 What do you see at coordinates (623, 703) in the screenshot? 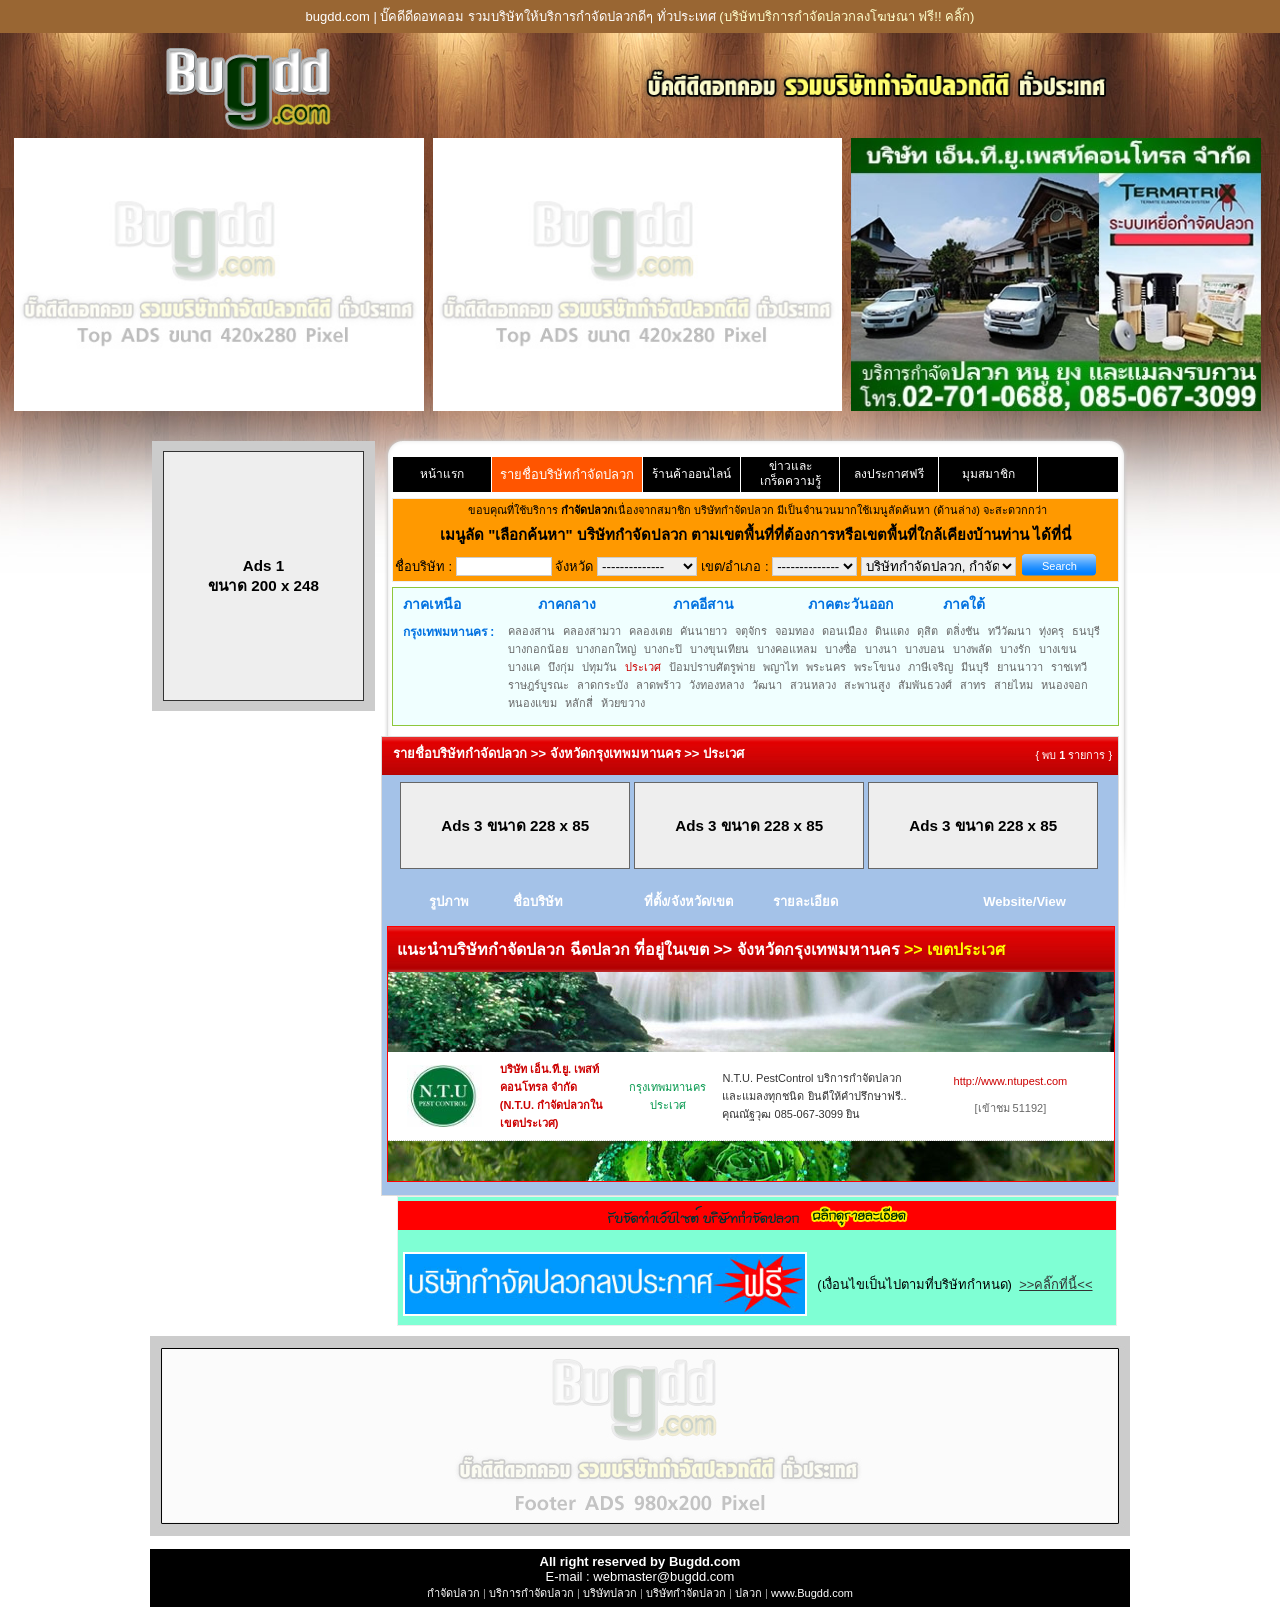
I see `ห้วยขวาง` at bounding box center [623, 703].